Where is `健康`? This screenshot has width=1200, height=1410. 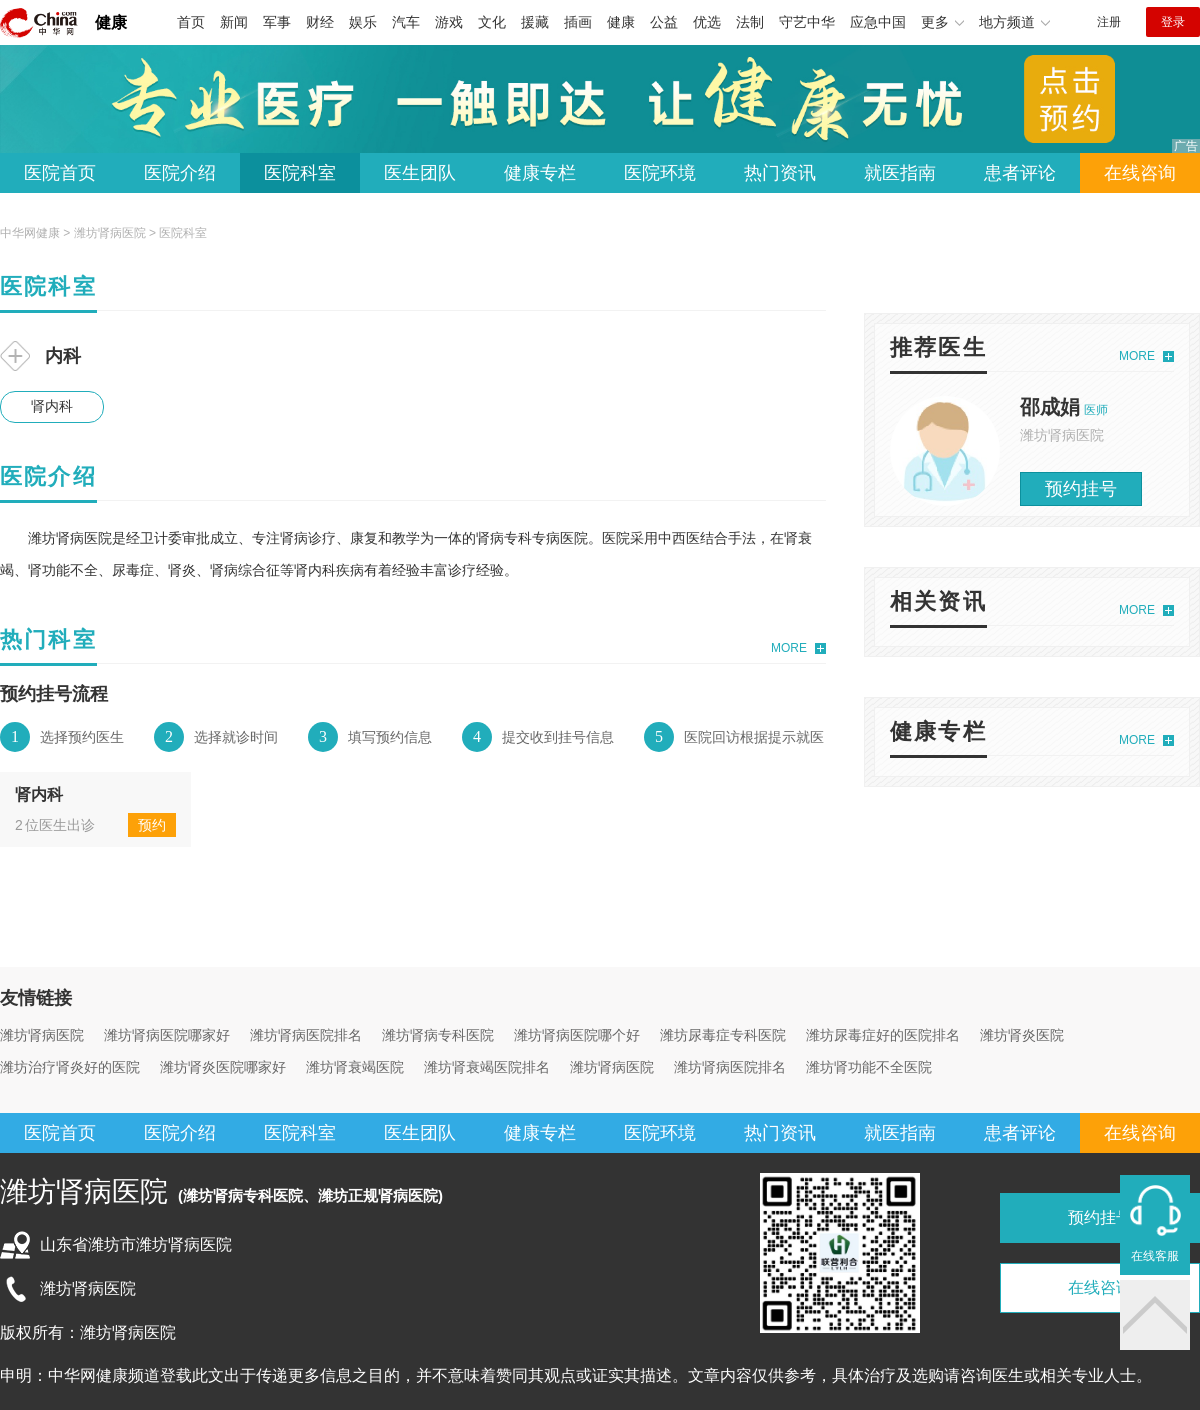 健康 is located at coordinates (111, 22).